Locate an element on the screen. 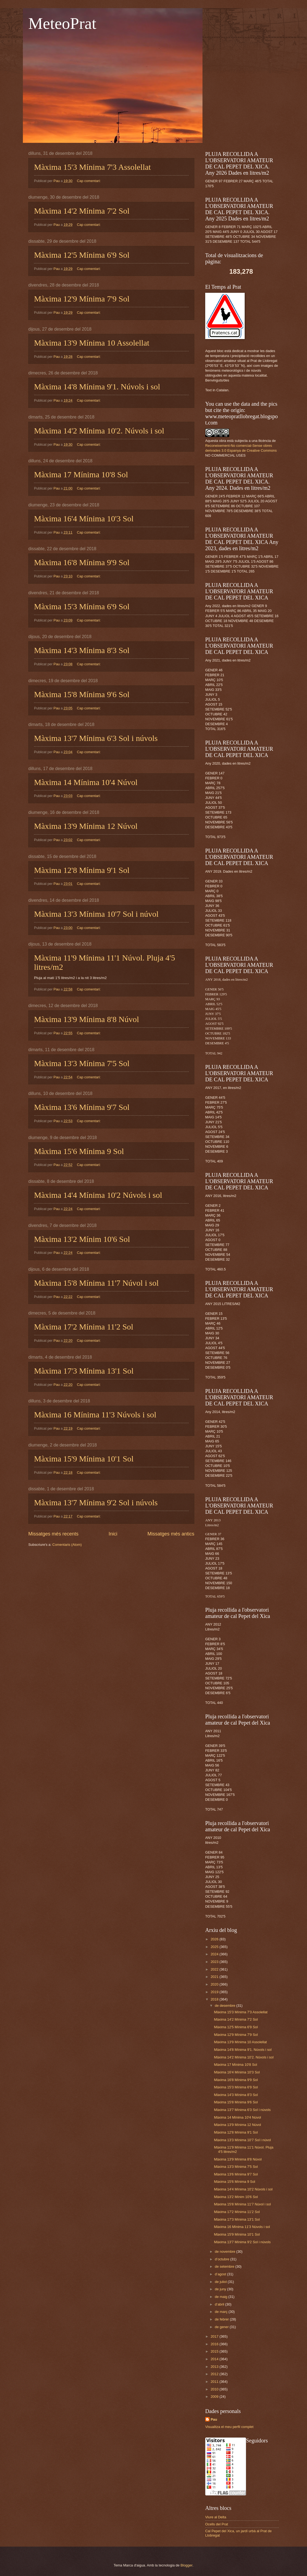 This screenshot has height=2576, width=307. Màxima 14 Mínima 10'4 Núvol is located at coordinates (85, 782).